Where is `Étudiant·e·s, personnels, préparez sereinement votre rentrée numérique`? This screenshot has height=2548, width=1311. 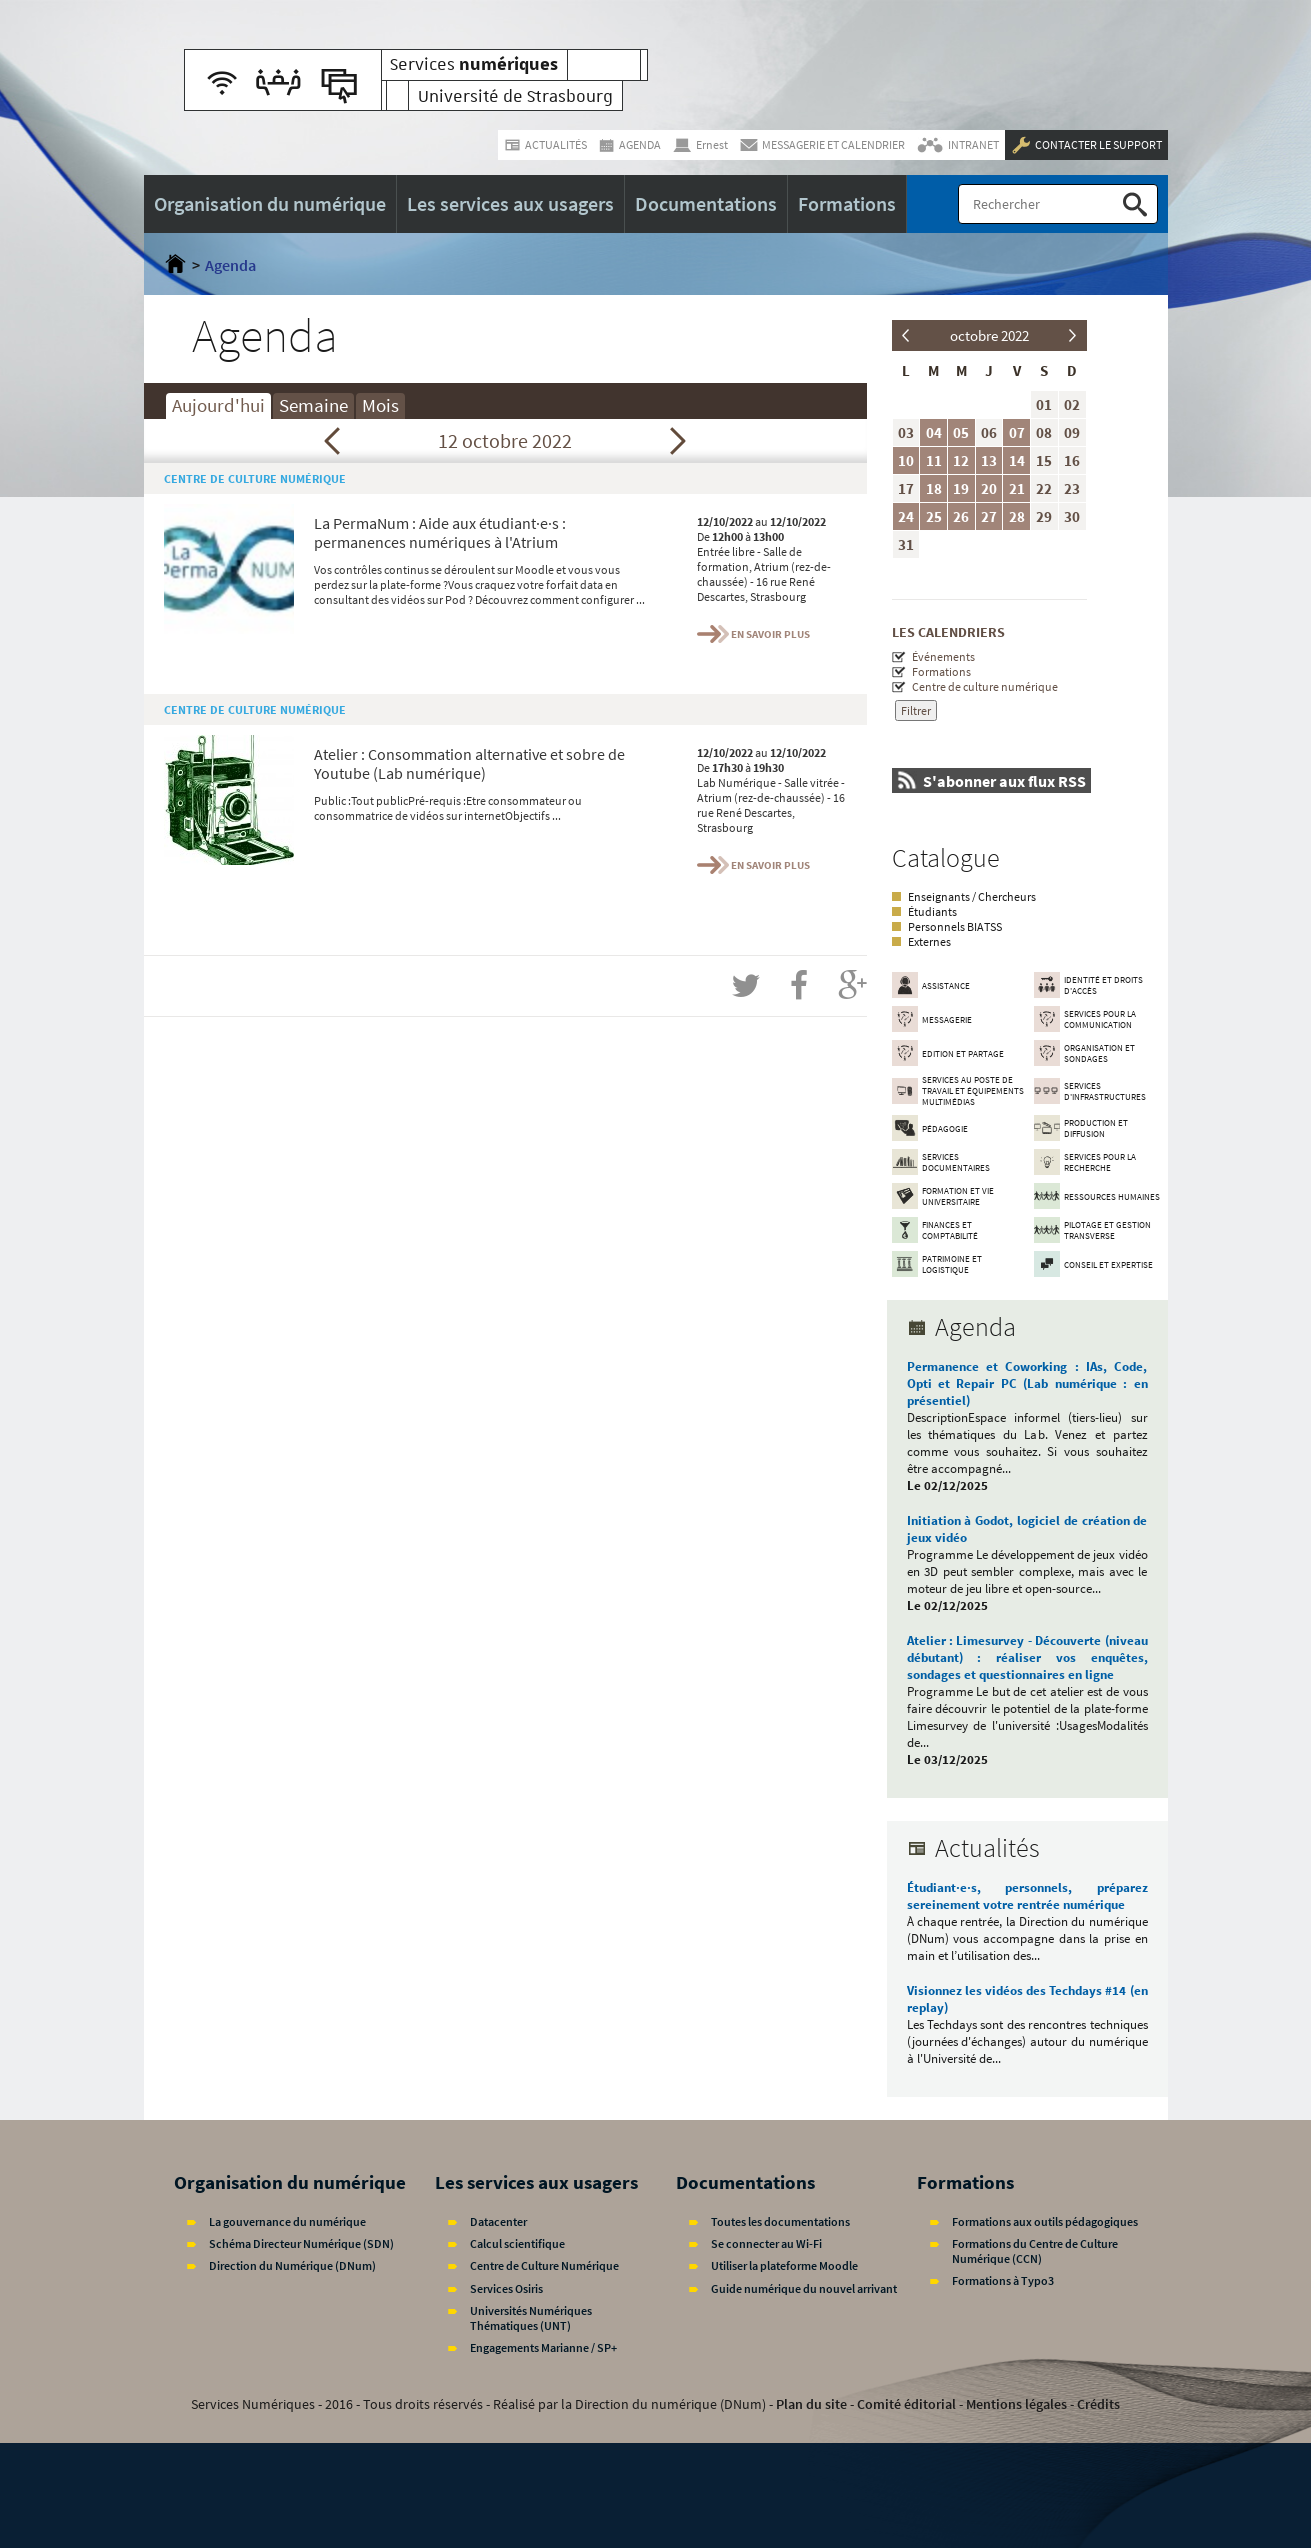
Étudiant·e·s, personnels, préparez sereinement votre rentrée numérique is located at coordinates (1027, 1896).